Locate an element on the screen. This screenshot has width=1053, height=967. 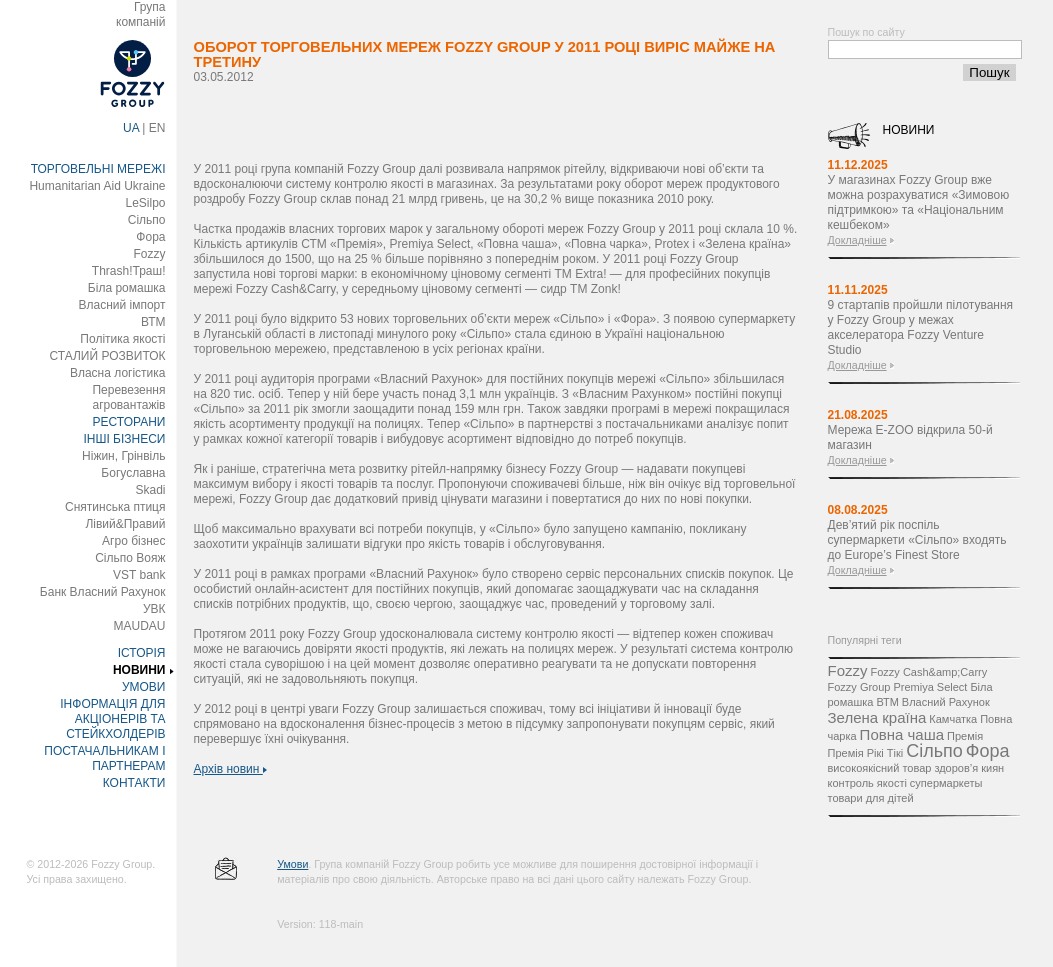
Перевезення агровантажів is located at coordinates (128, 397).